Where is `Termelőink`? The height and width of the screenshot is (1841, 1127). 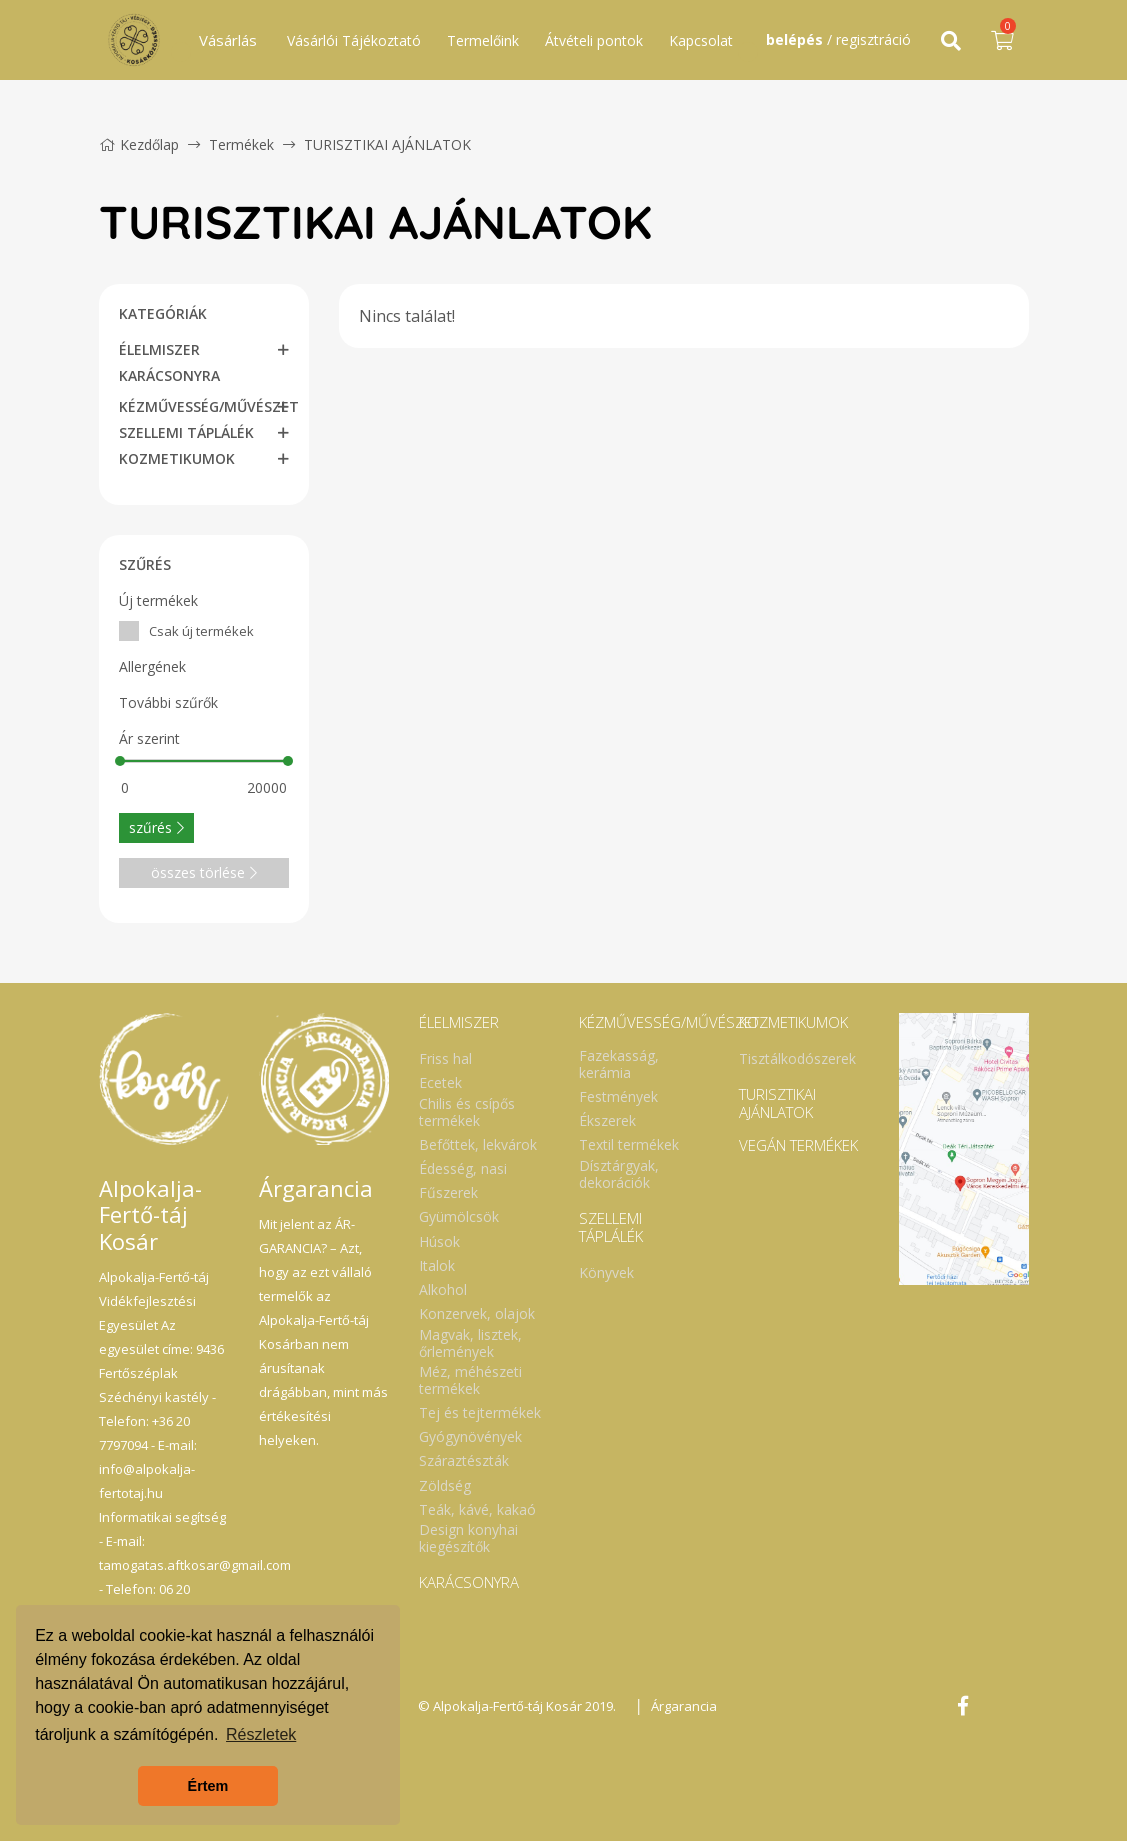 Termelőink is located at coordinates (483, 40).